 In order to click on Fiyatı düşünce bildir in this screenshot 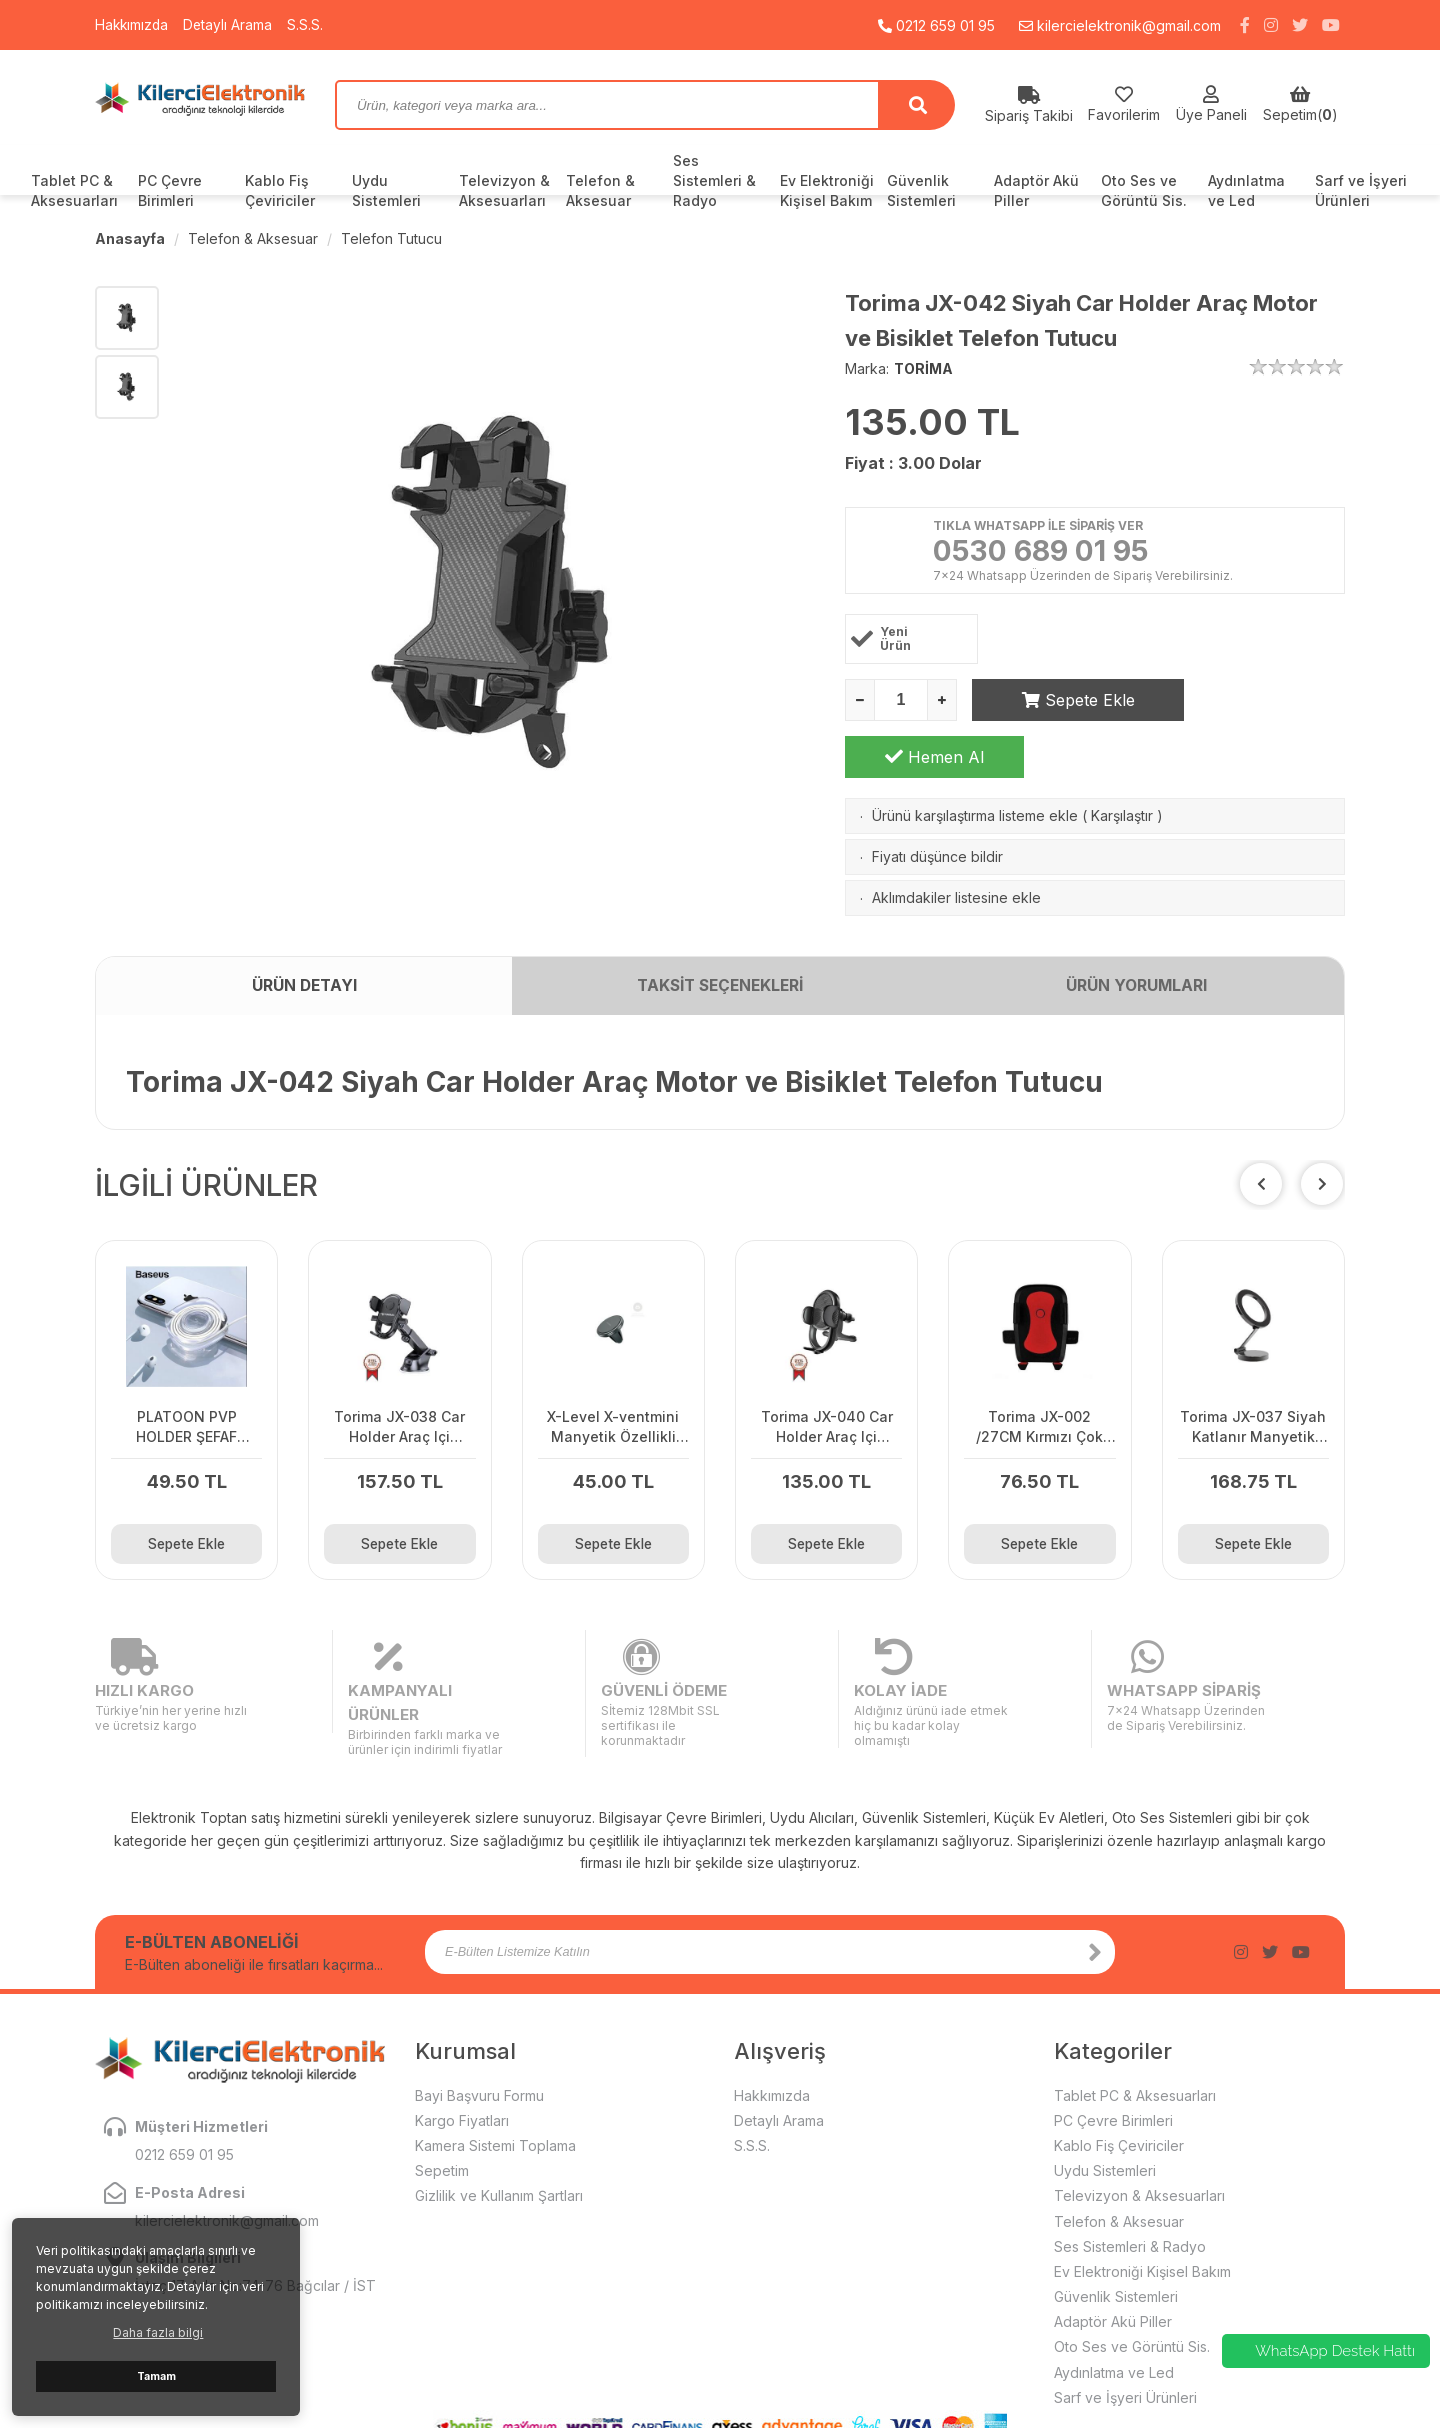, I will do `click(937, 800)`.